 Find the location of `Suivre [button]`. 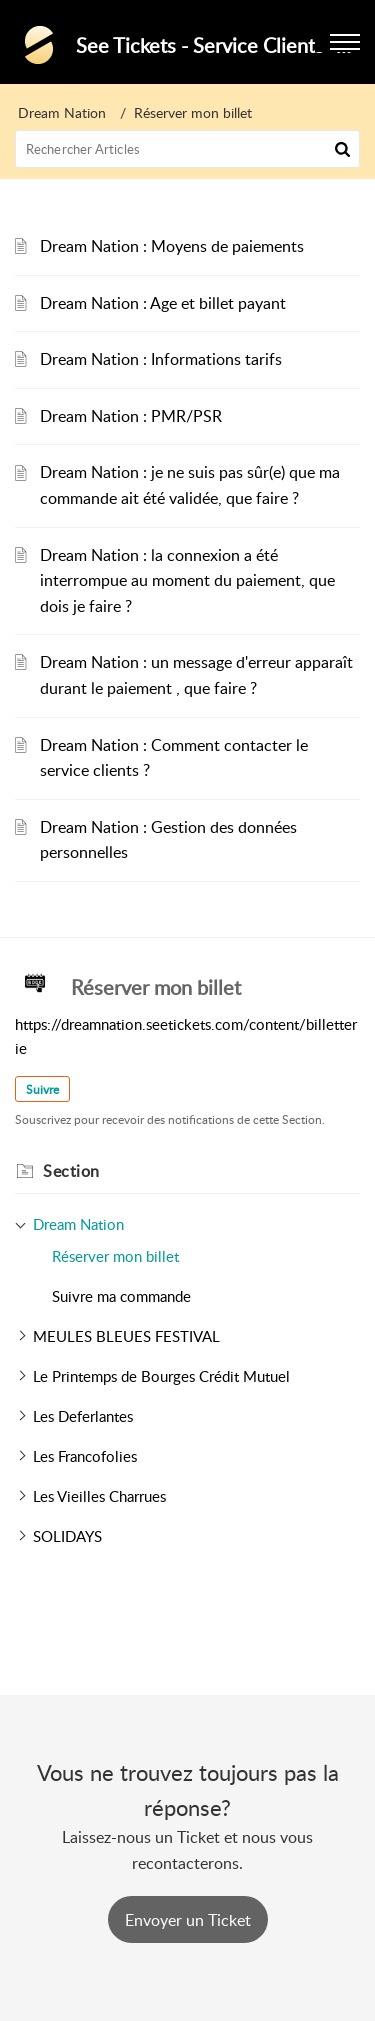

Suivre [button] is located at coordinates (42, 1089).